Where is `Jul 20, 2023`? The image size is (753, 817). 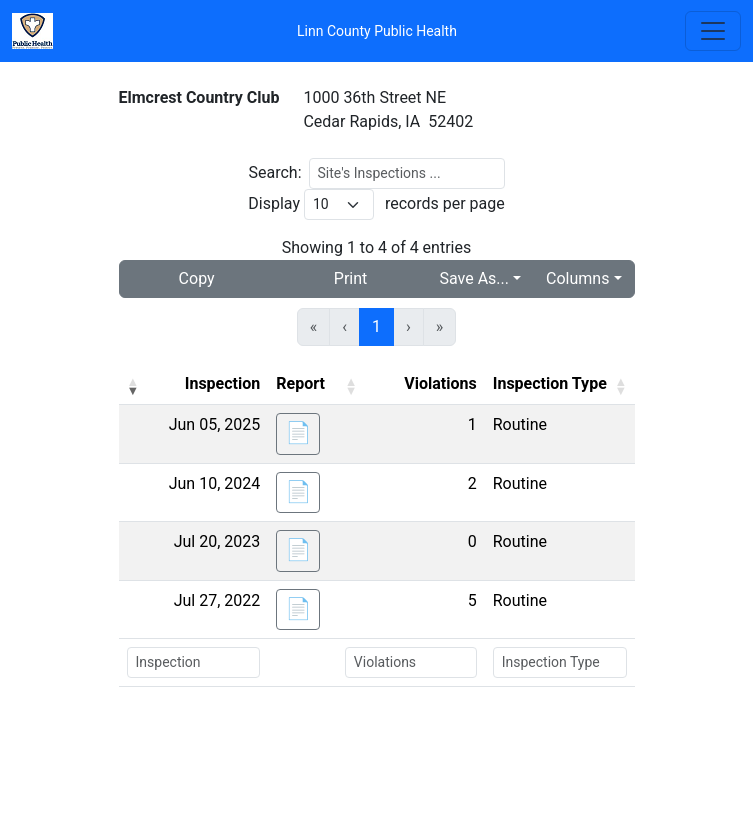 Jul 20, 2023 is located at coordinates (217, 541).